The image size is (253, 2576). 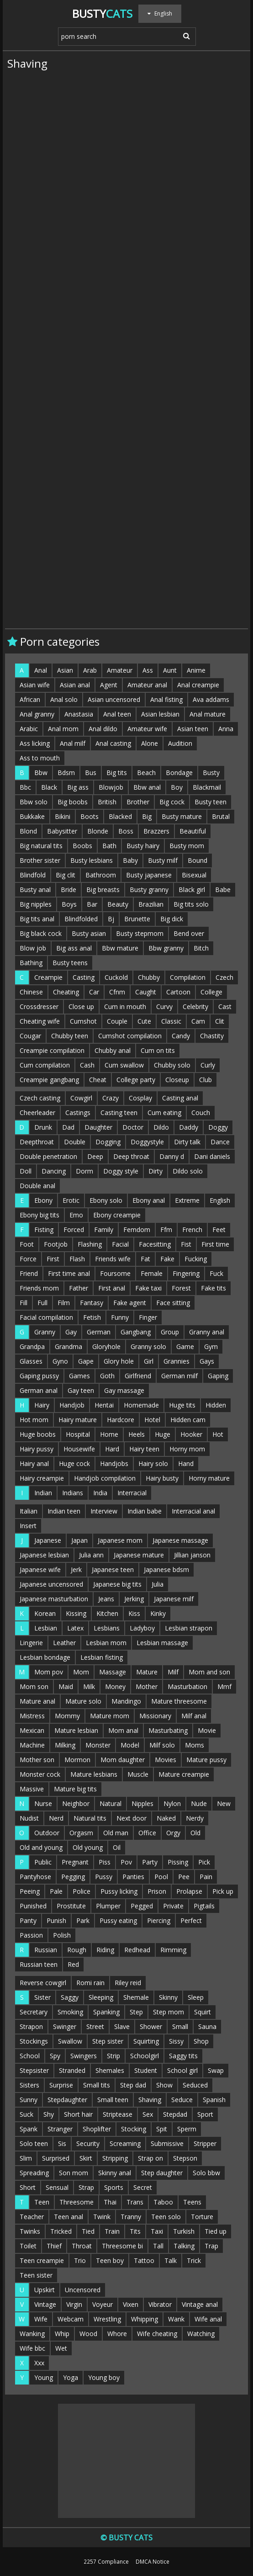 What do you see at coordinates (68, 1346) in the screenshot?
I see `Grandma` at bounding box center [68, 1346].